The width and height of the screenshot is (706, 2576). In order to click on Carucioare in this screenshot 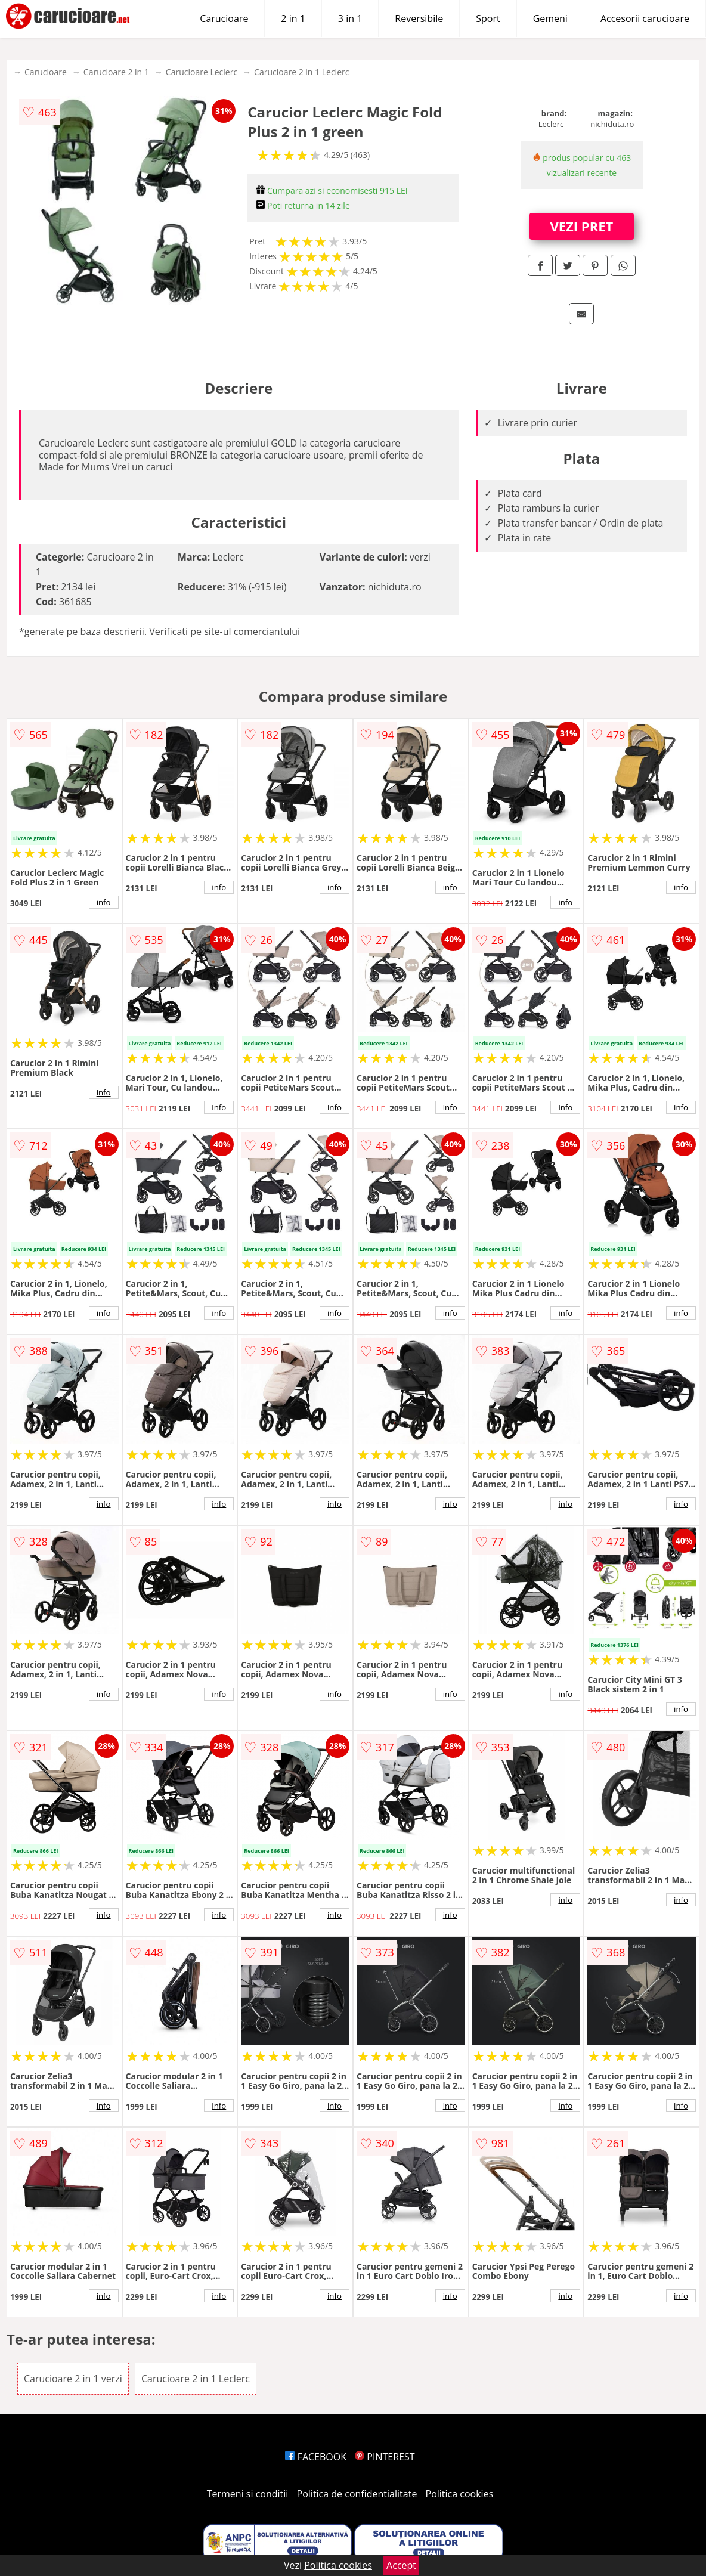, I will do `click(224, 18)`.